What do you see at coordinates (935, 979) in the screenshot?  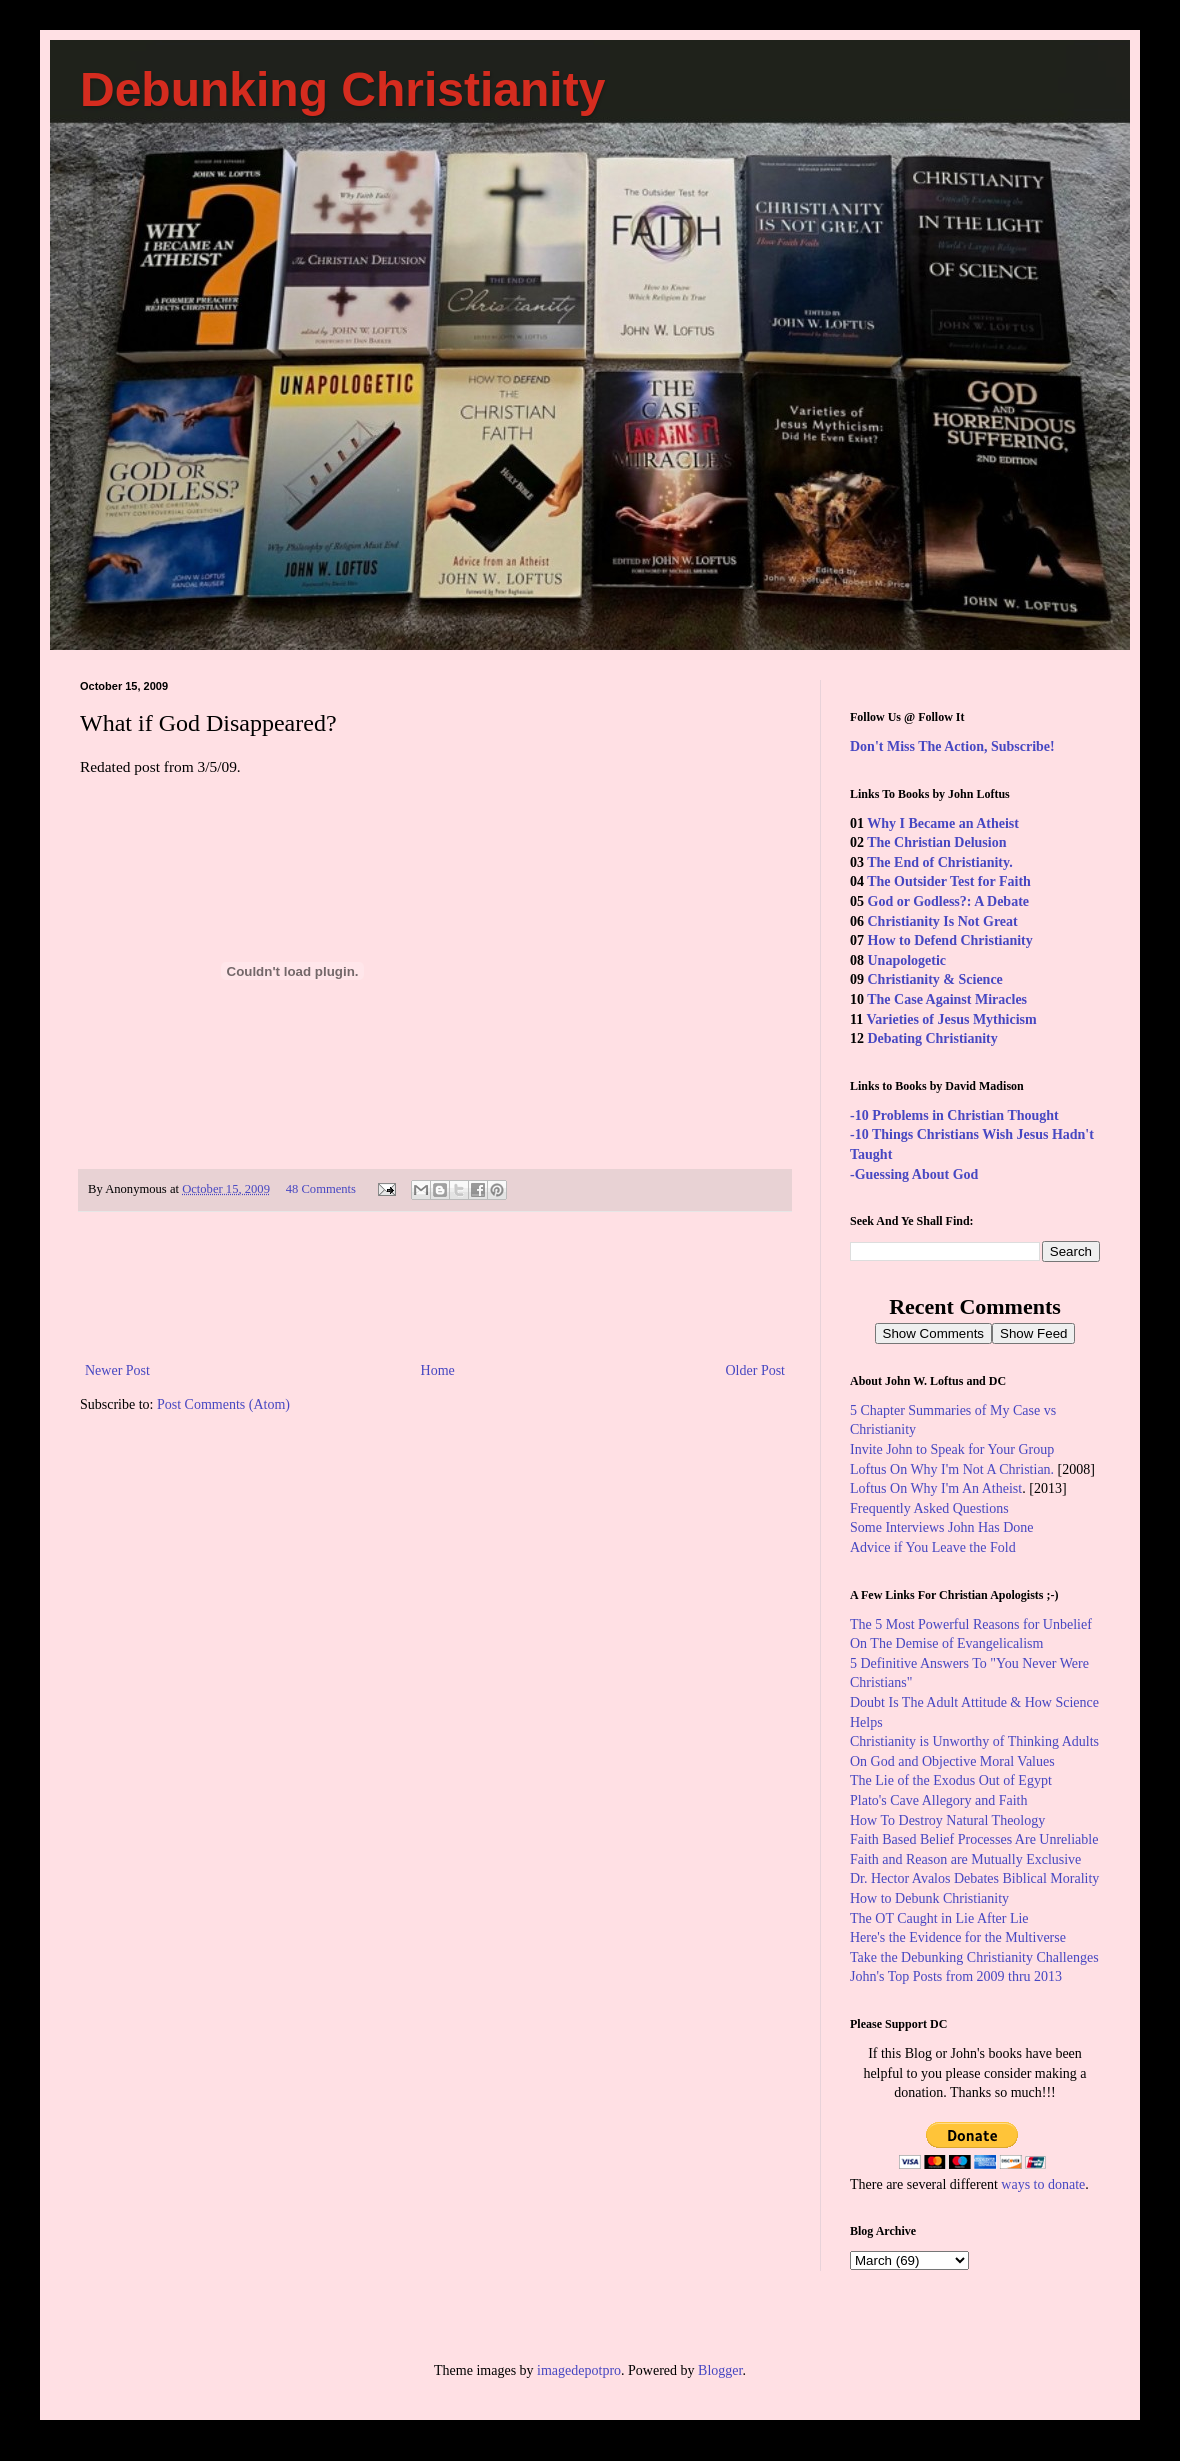 I see `Christianity & Science` at bounding box center [935, 979].